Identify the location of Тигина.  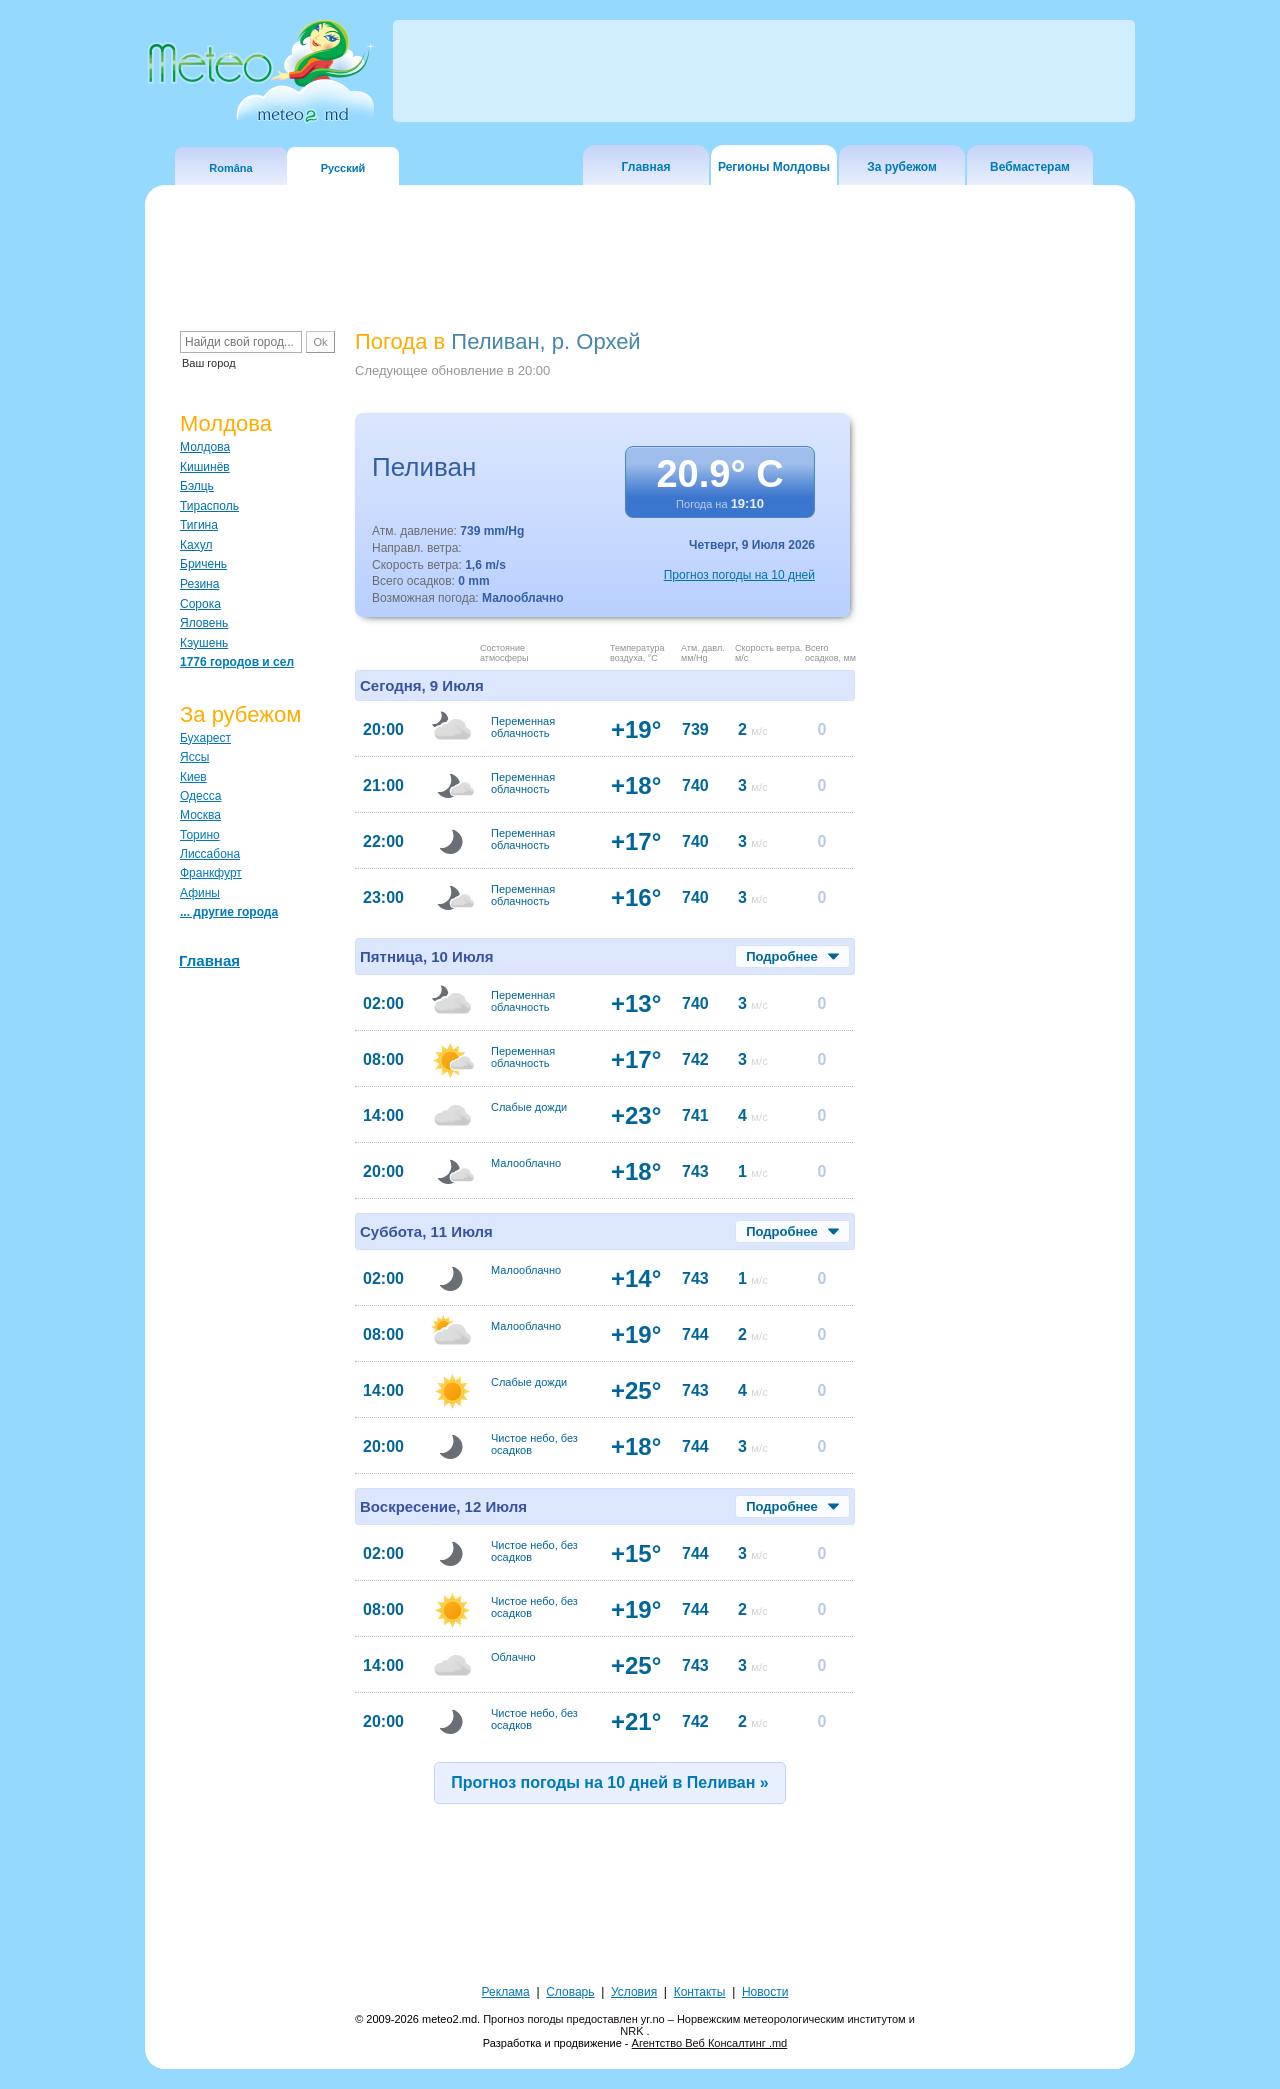
(199, 525).